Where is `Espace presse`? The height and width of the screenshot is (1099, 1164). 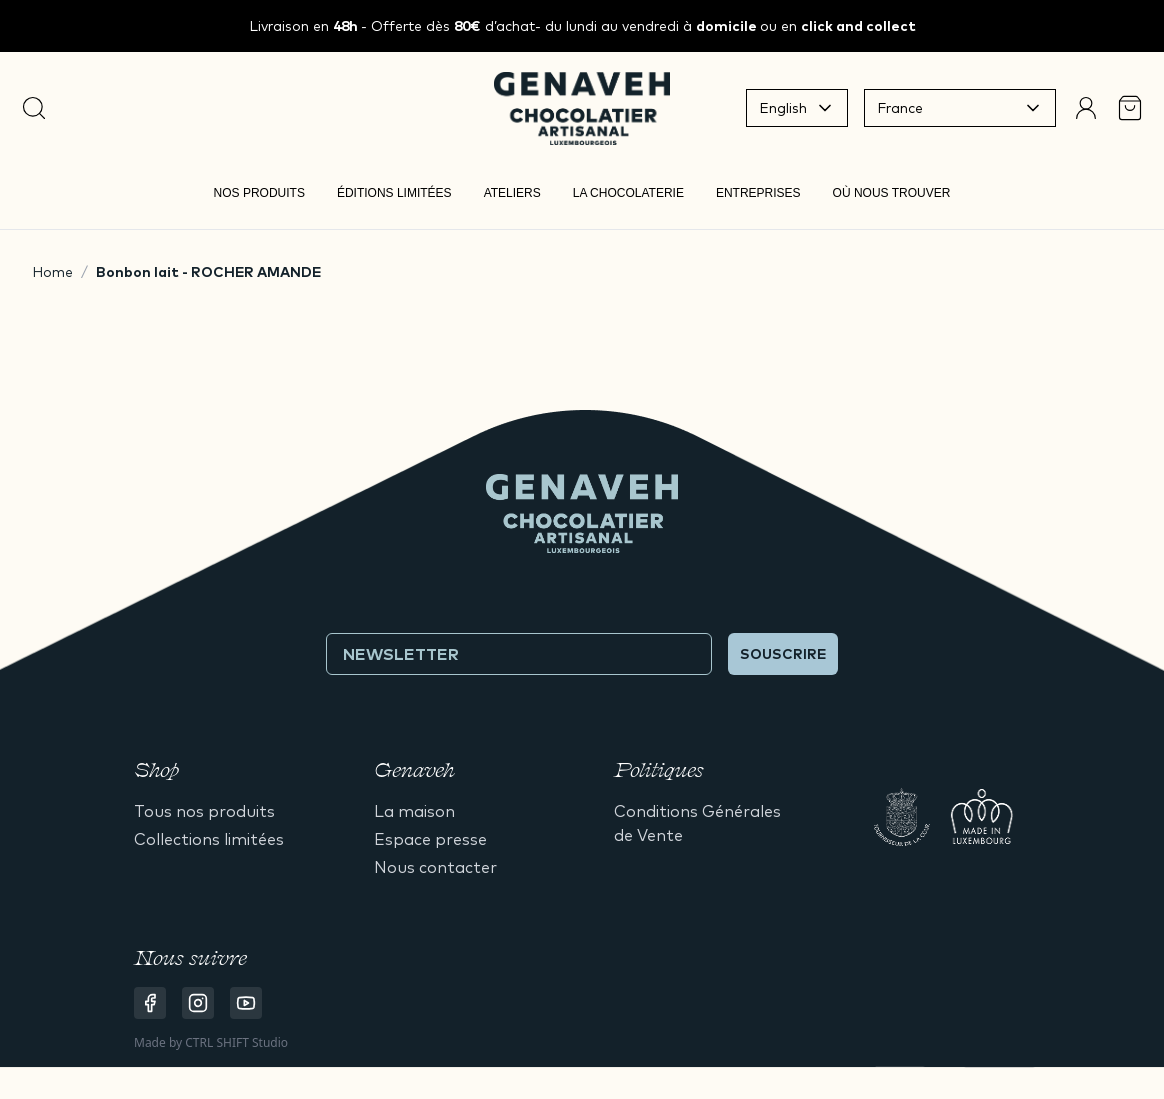 Espace presse is located at coordinates (430, 839).